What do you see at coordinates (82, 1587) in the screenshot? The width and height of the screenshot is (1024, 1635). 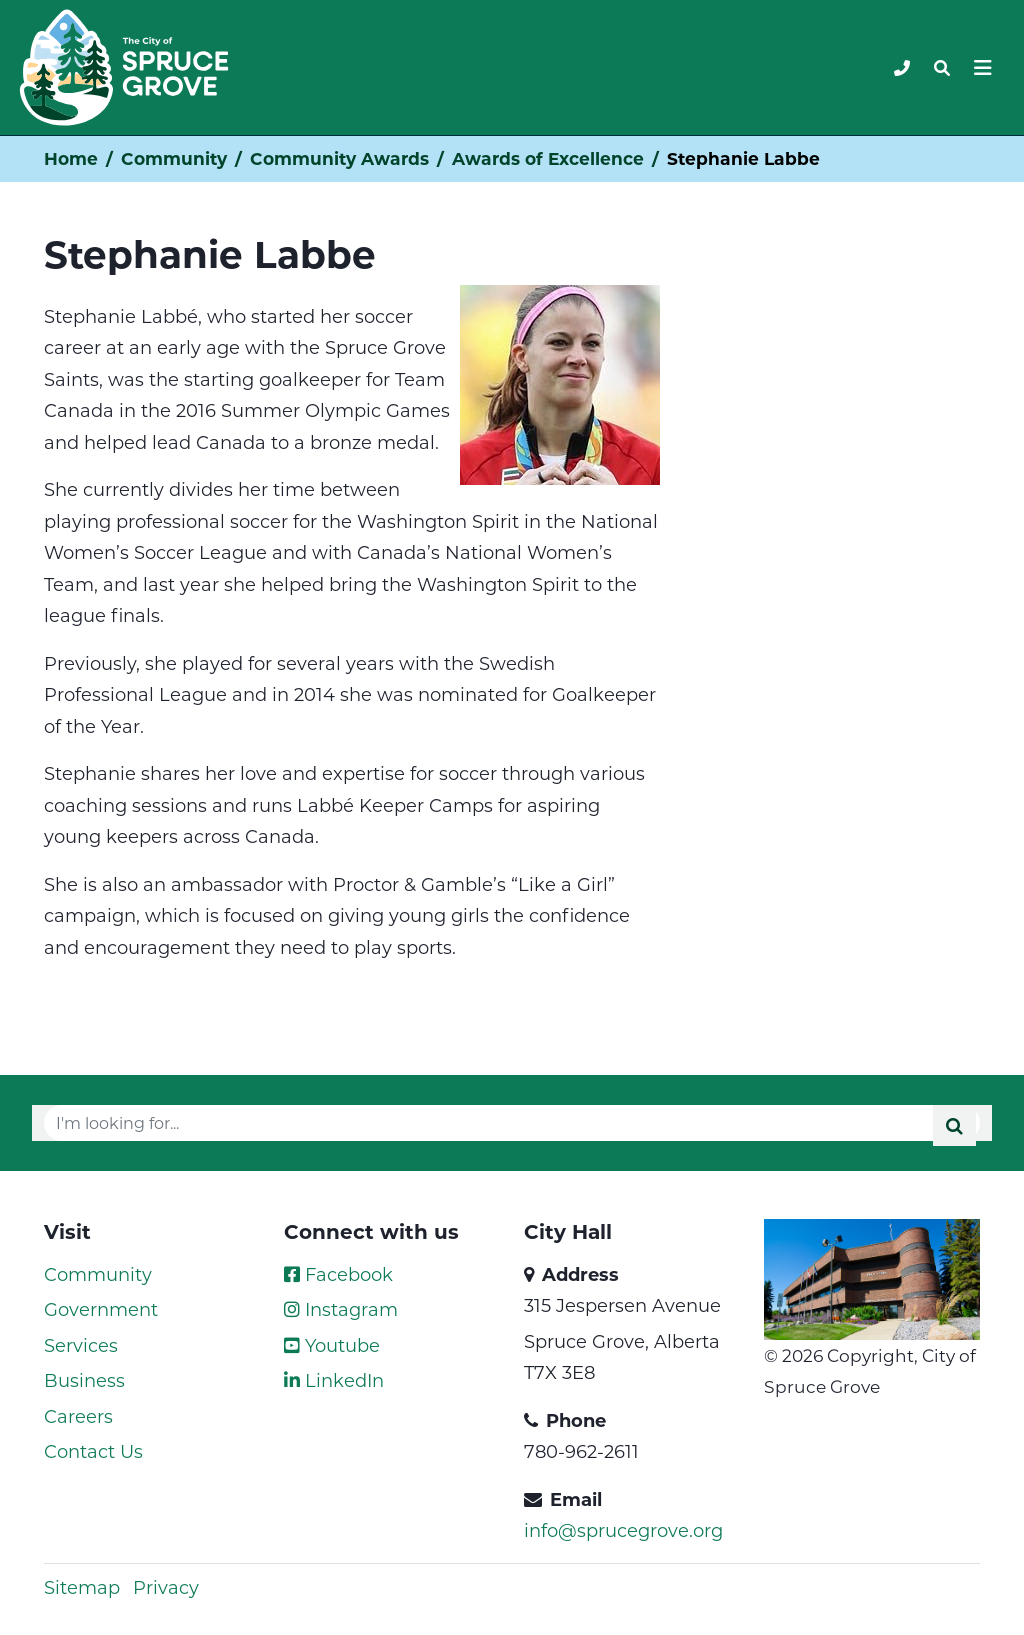 I see `Sitemap` at bounding box center [82, 1587].